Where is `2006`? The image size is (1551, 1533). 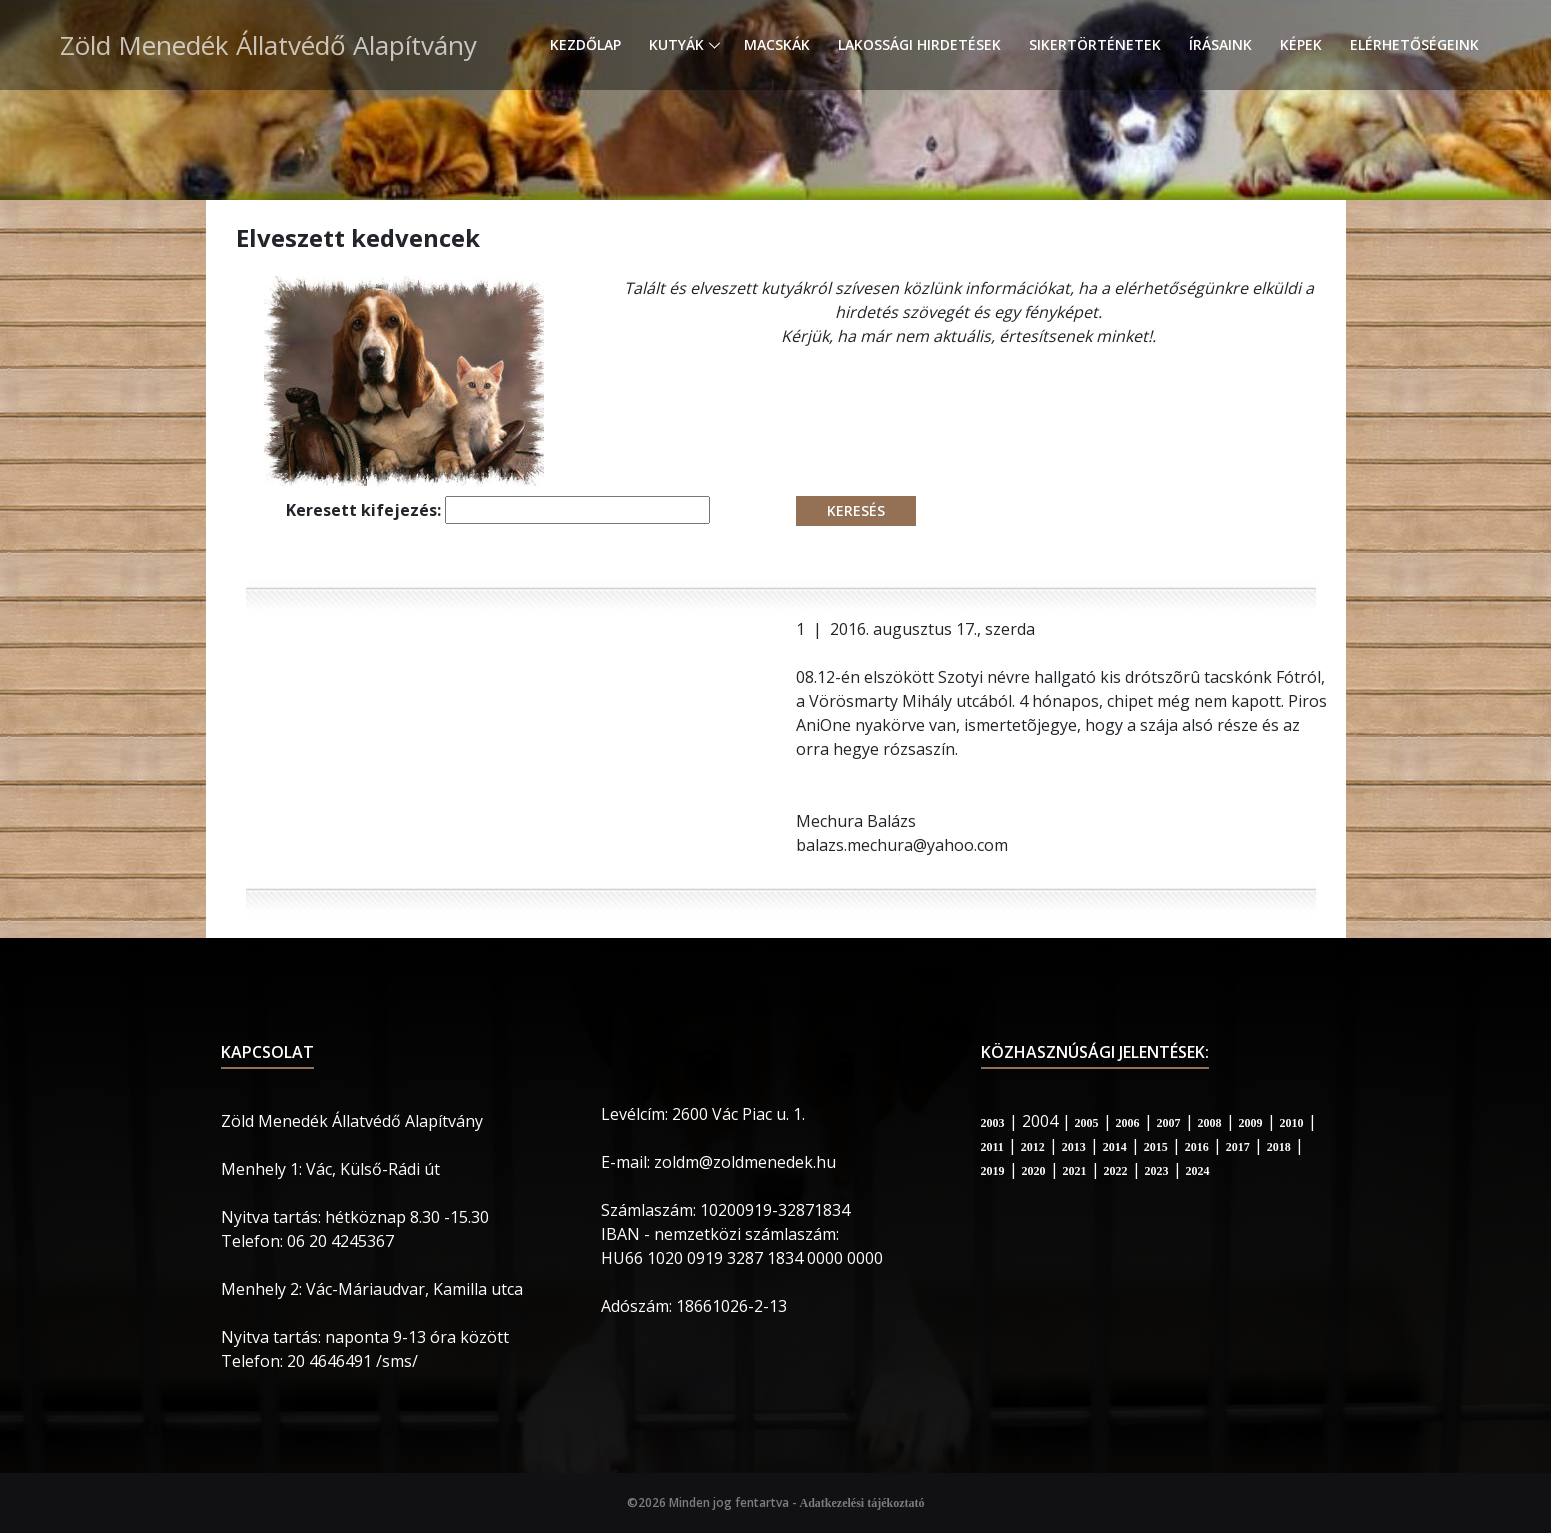 2006 is located at coordinates (1128, 1123).